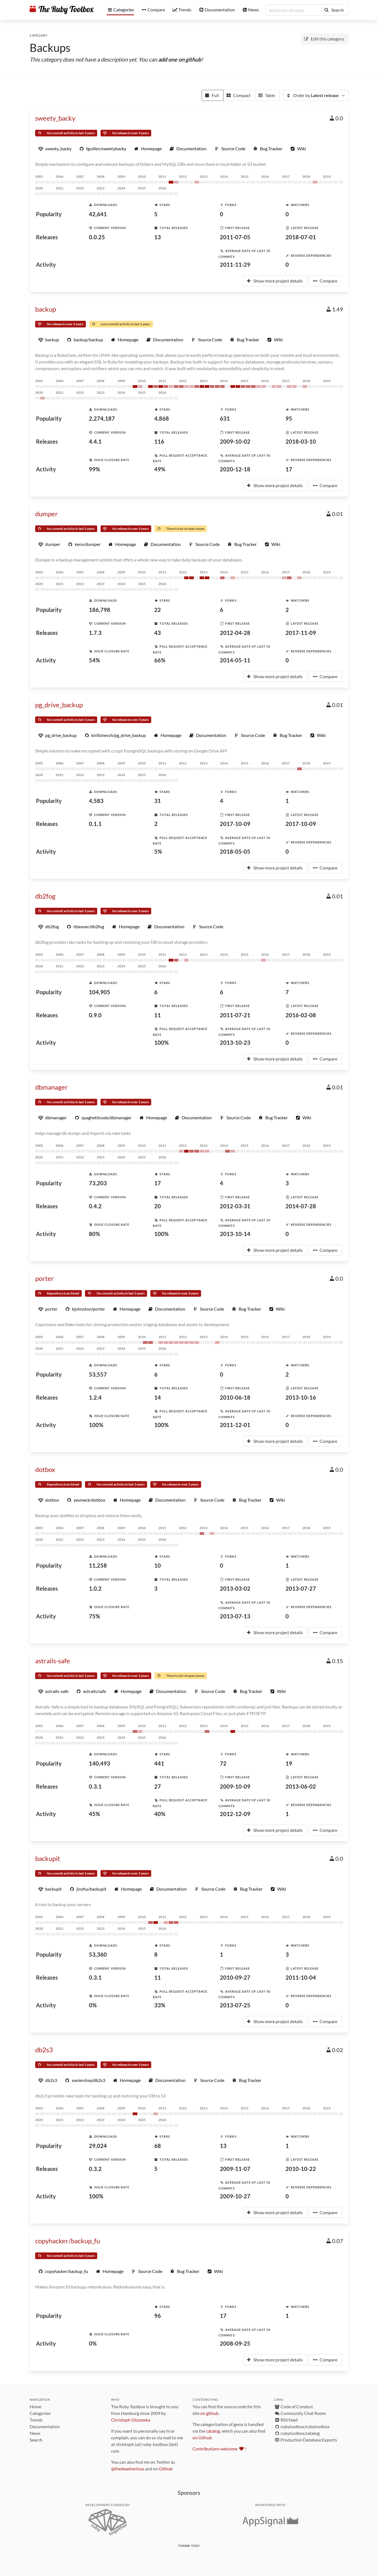 Image resolution: width=378 pixels, height=2576 pixels. What do you see at coordinates (301, 632) in the screenshot?
I see `2017-11-09` at bounding box center [301, 632].